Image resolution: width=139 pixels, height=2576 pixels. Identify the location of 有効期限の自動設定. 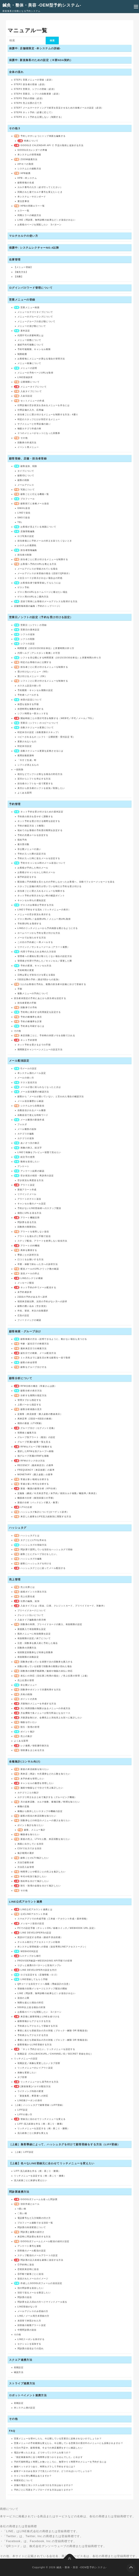
(28, 1657).